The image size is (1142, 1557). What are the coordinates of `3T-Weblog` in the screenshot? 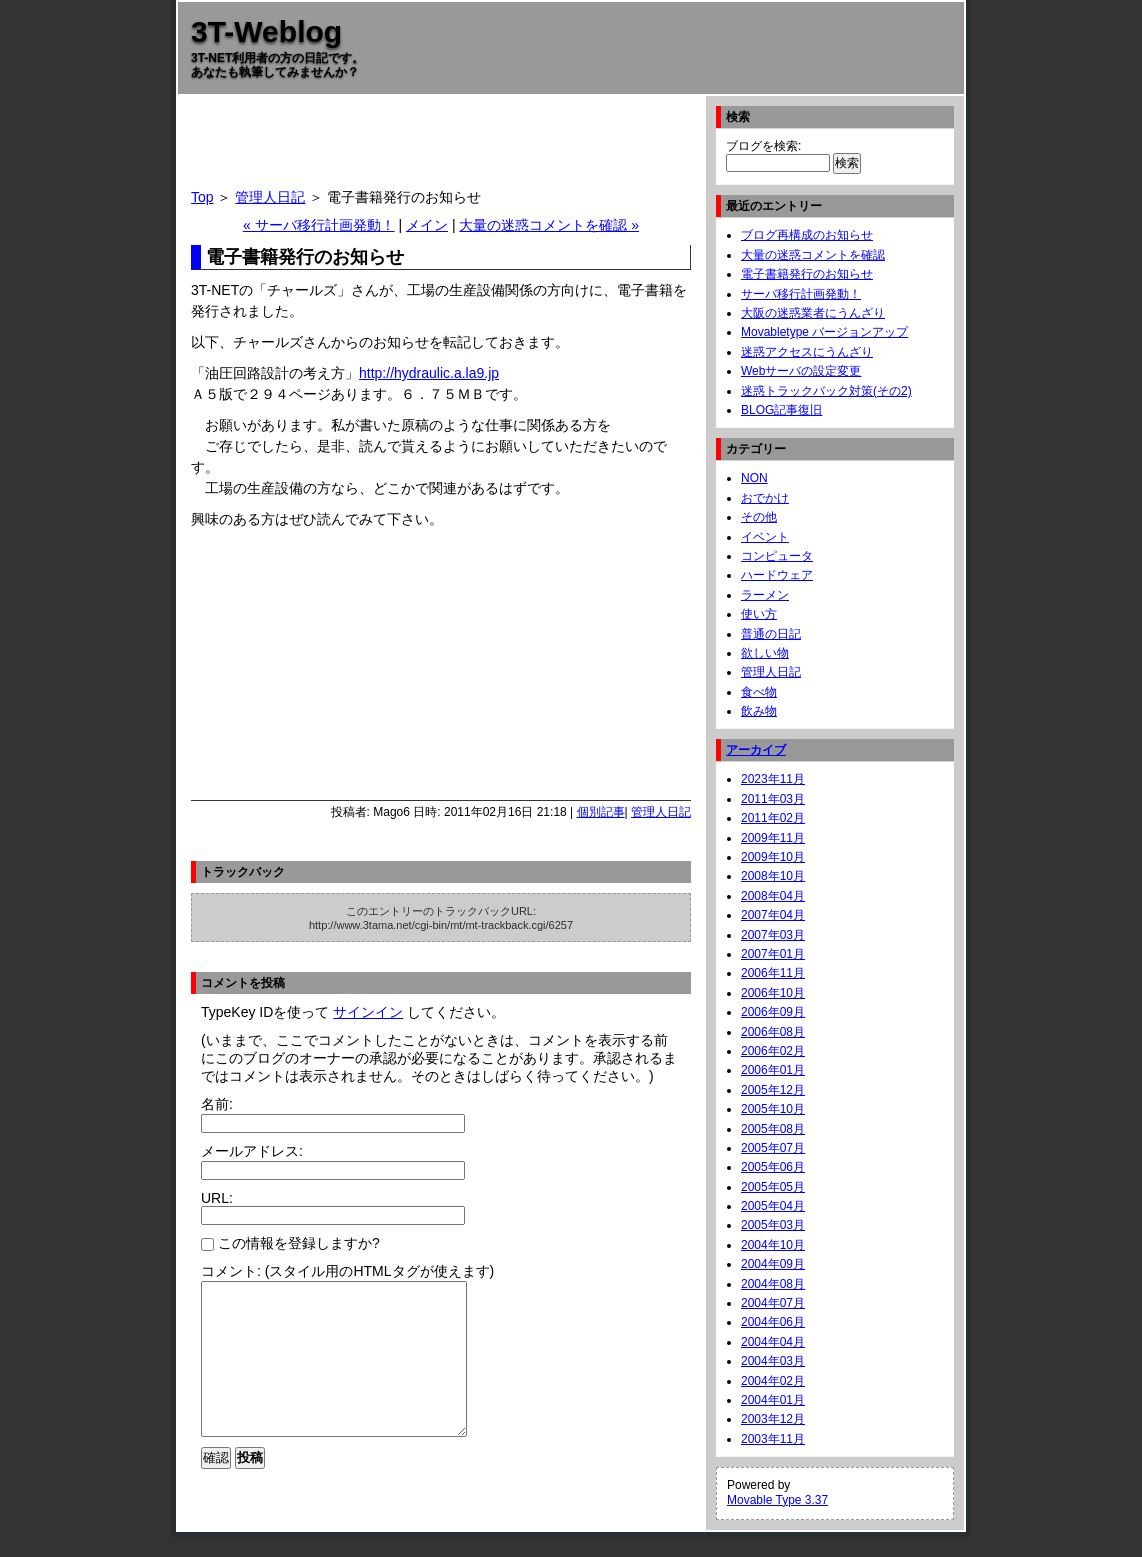 It's located at (266, 31).